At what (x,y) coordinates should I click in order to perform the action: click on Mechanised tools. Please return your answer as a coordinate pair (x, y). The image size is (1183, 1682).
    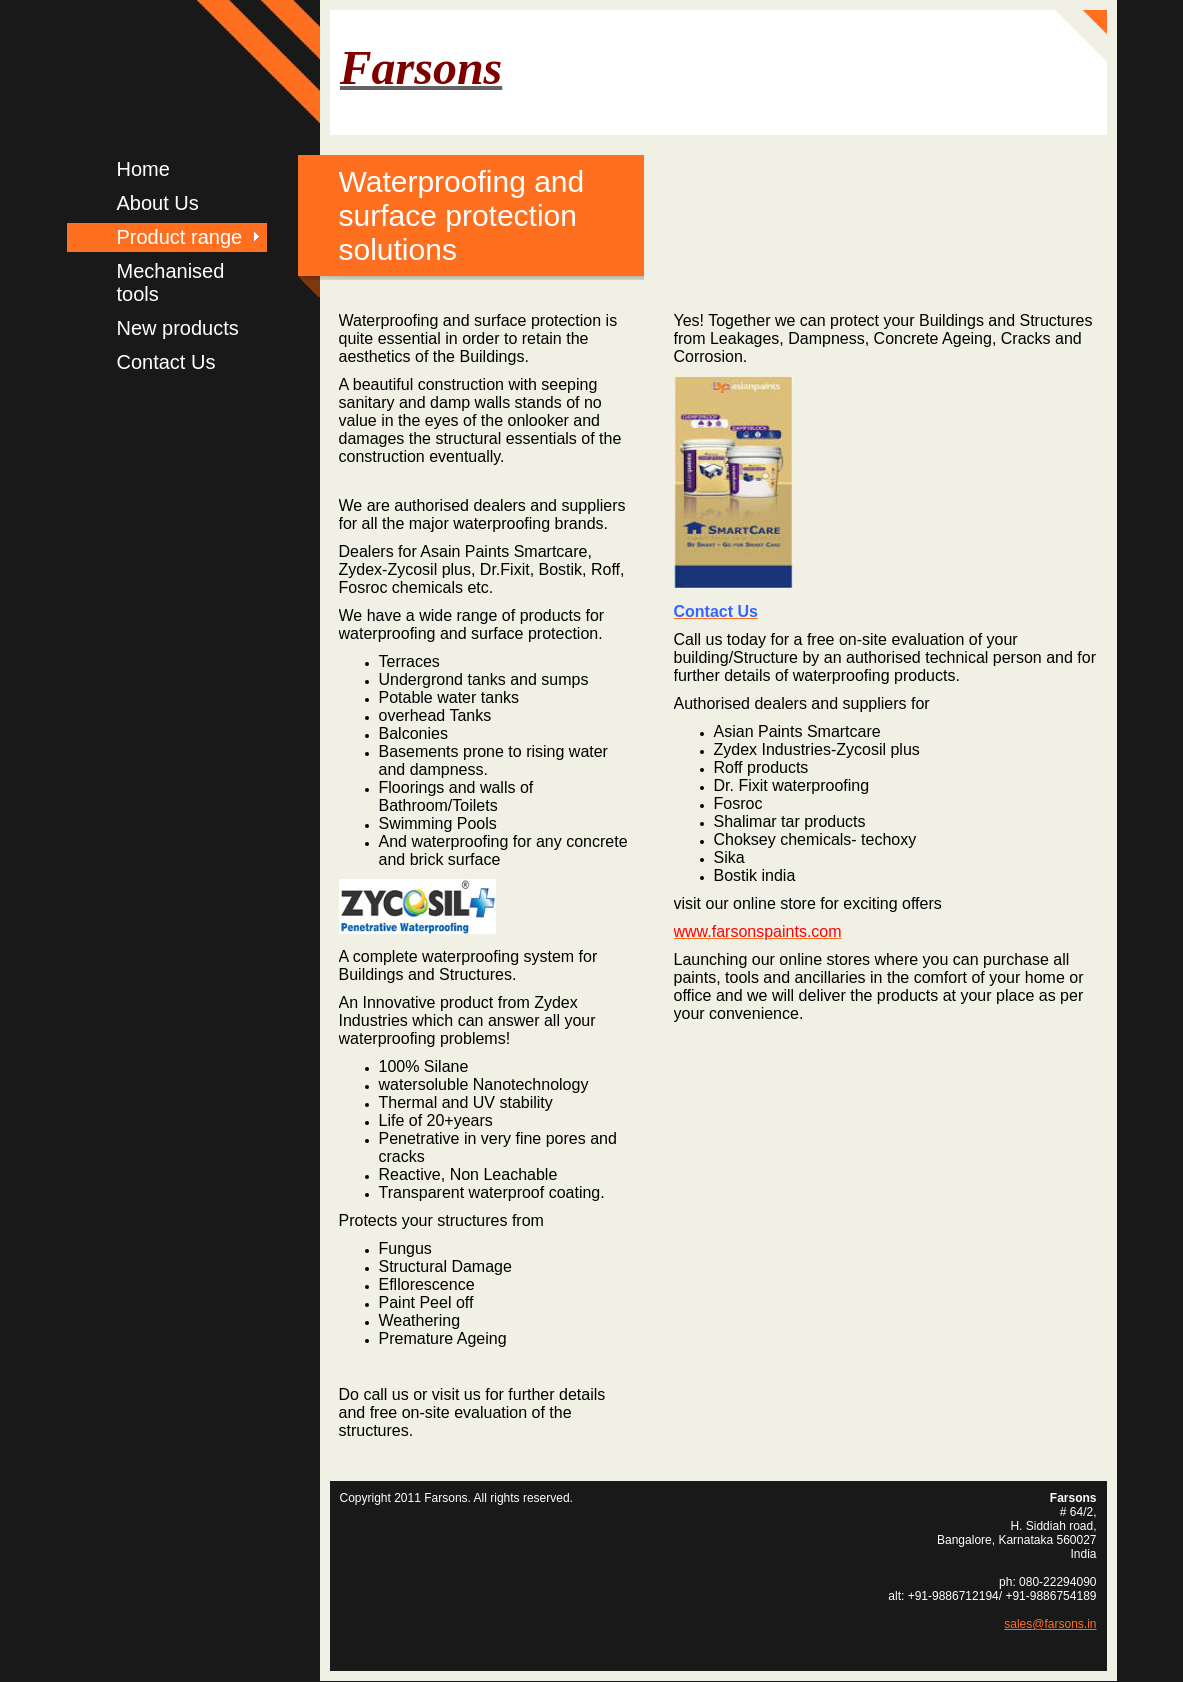
    Looking at the image, I should click on (171, 282).